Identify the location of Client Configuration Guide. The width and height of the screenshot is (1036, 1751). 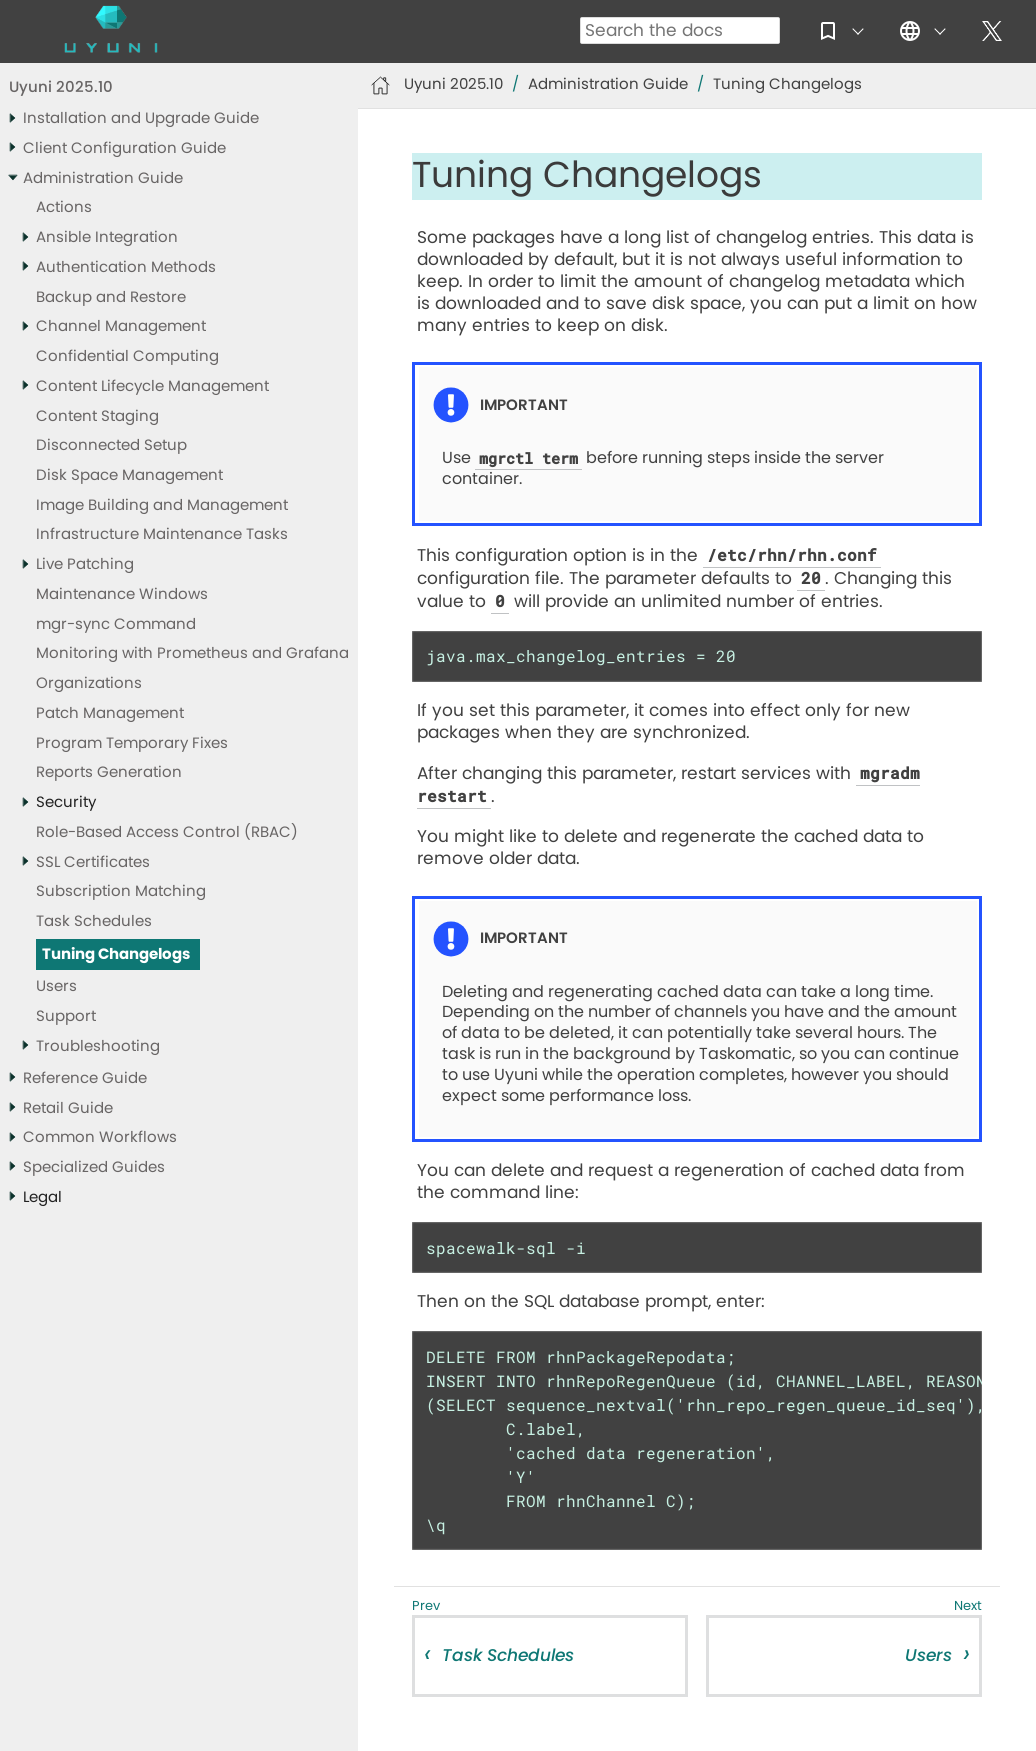
(124, 148).